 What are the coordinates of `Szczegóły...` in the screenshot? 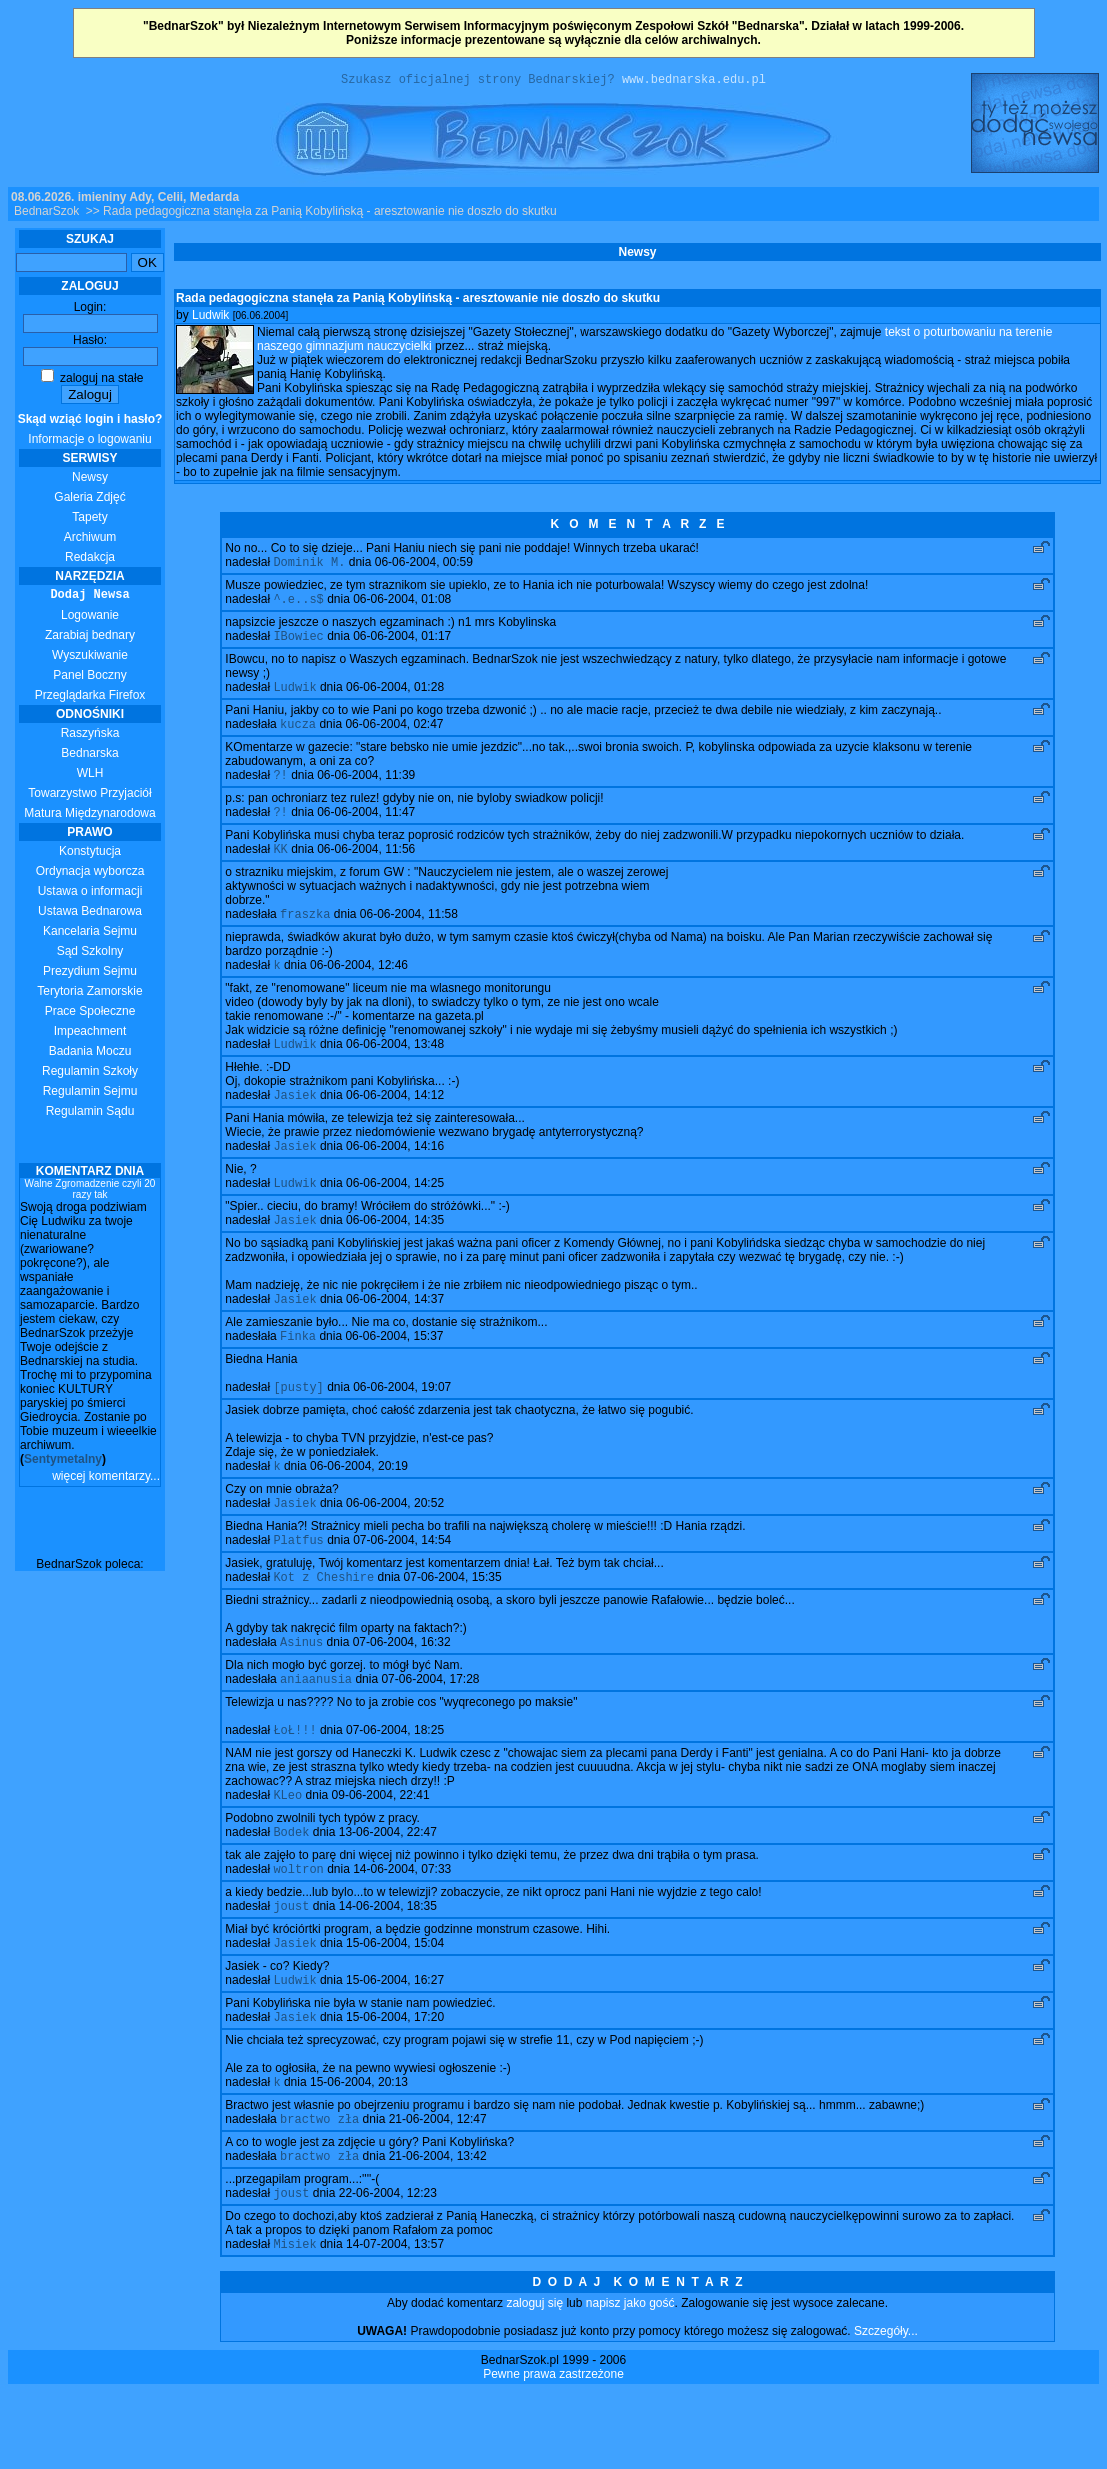 It's located at (886, 2408).